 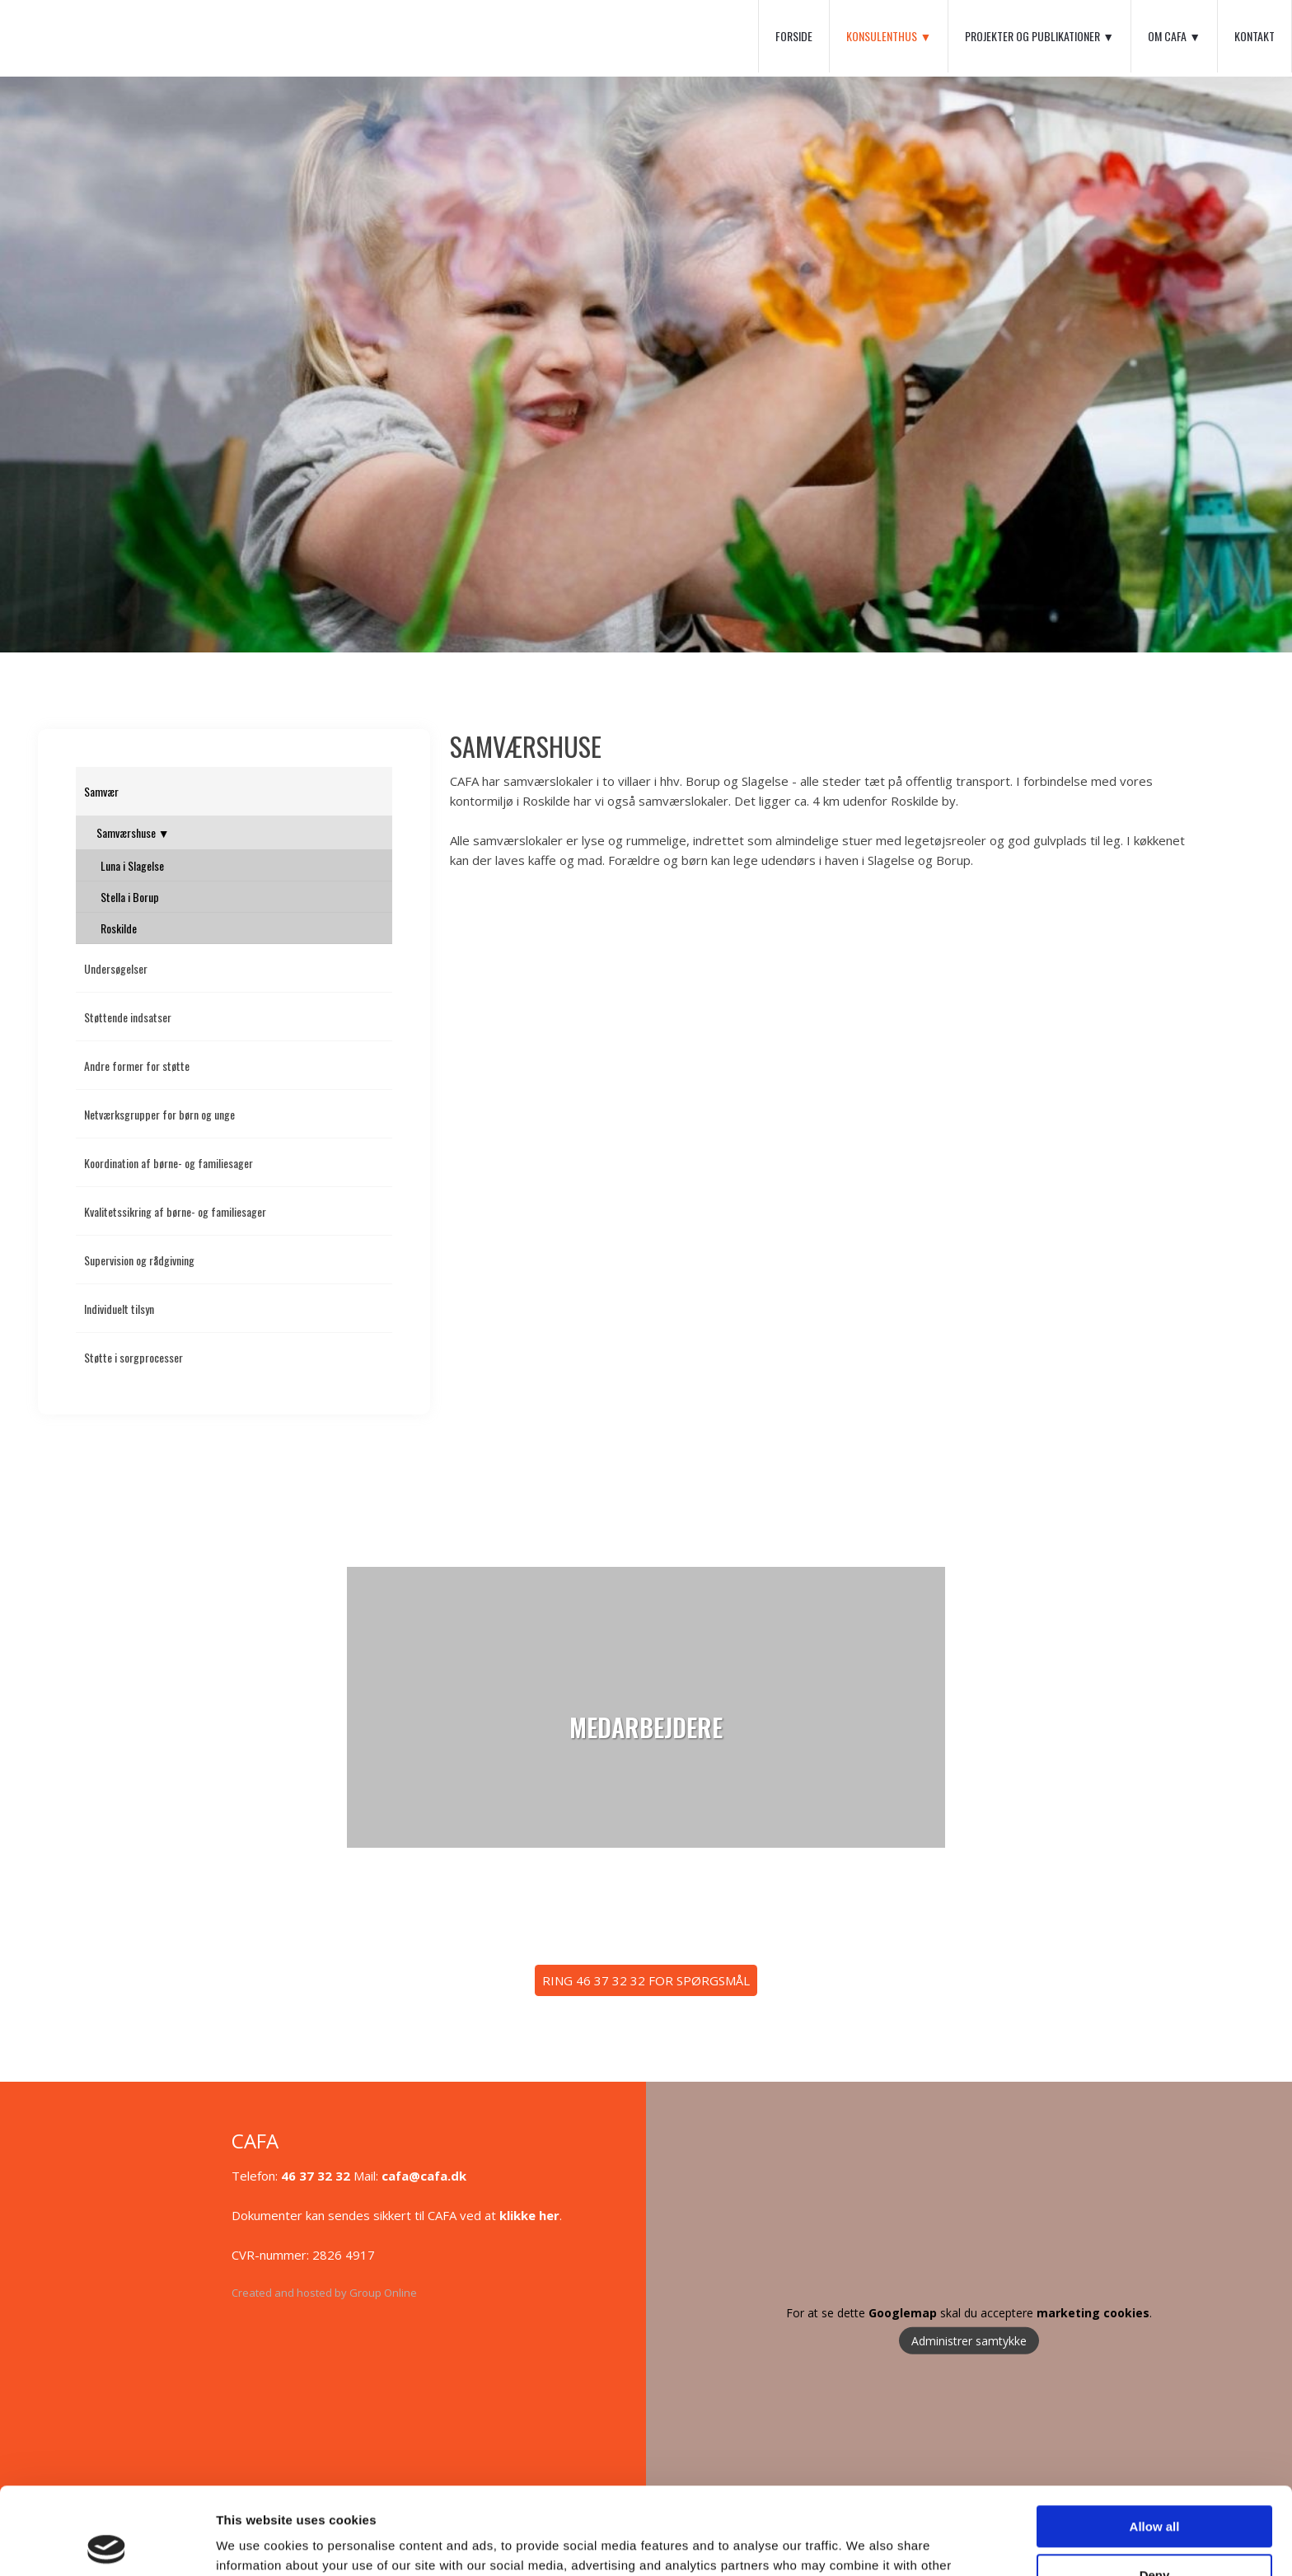 What do you see at coordinates (159, 1114) in the screenshot?
I see `Netværksgrupper for børn og unge` at bounding box center [159, 1114].